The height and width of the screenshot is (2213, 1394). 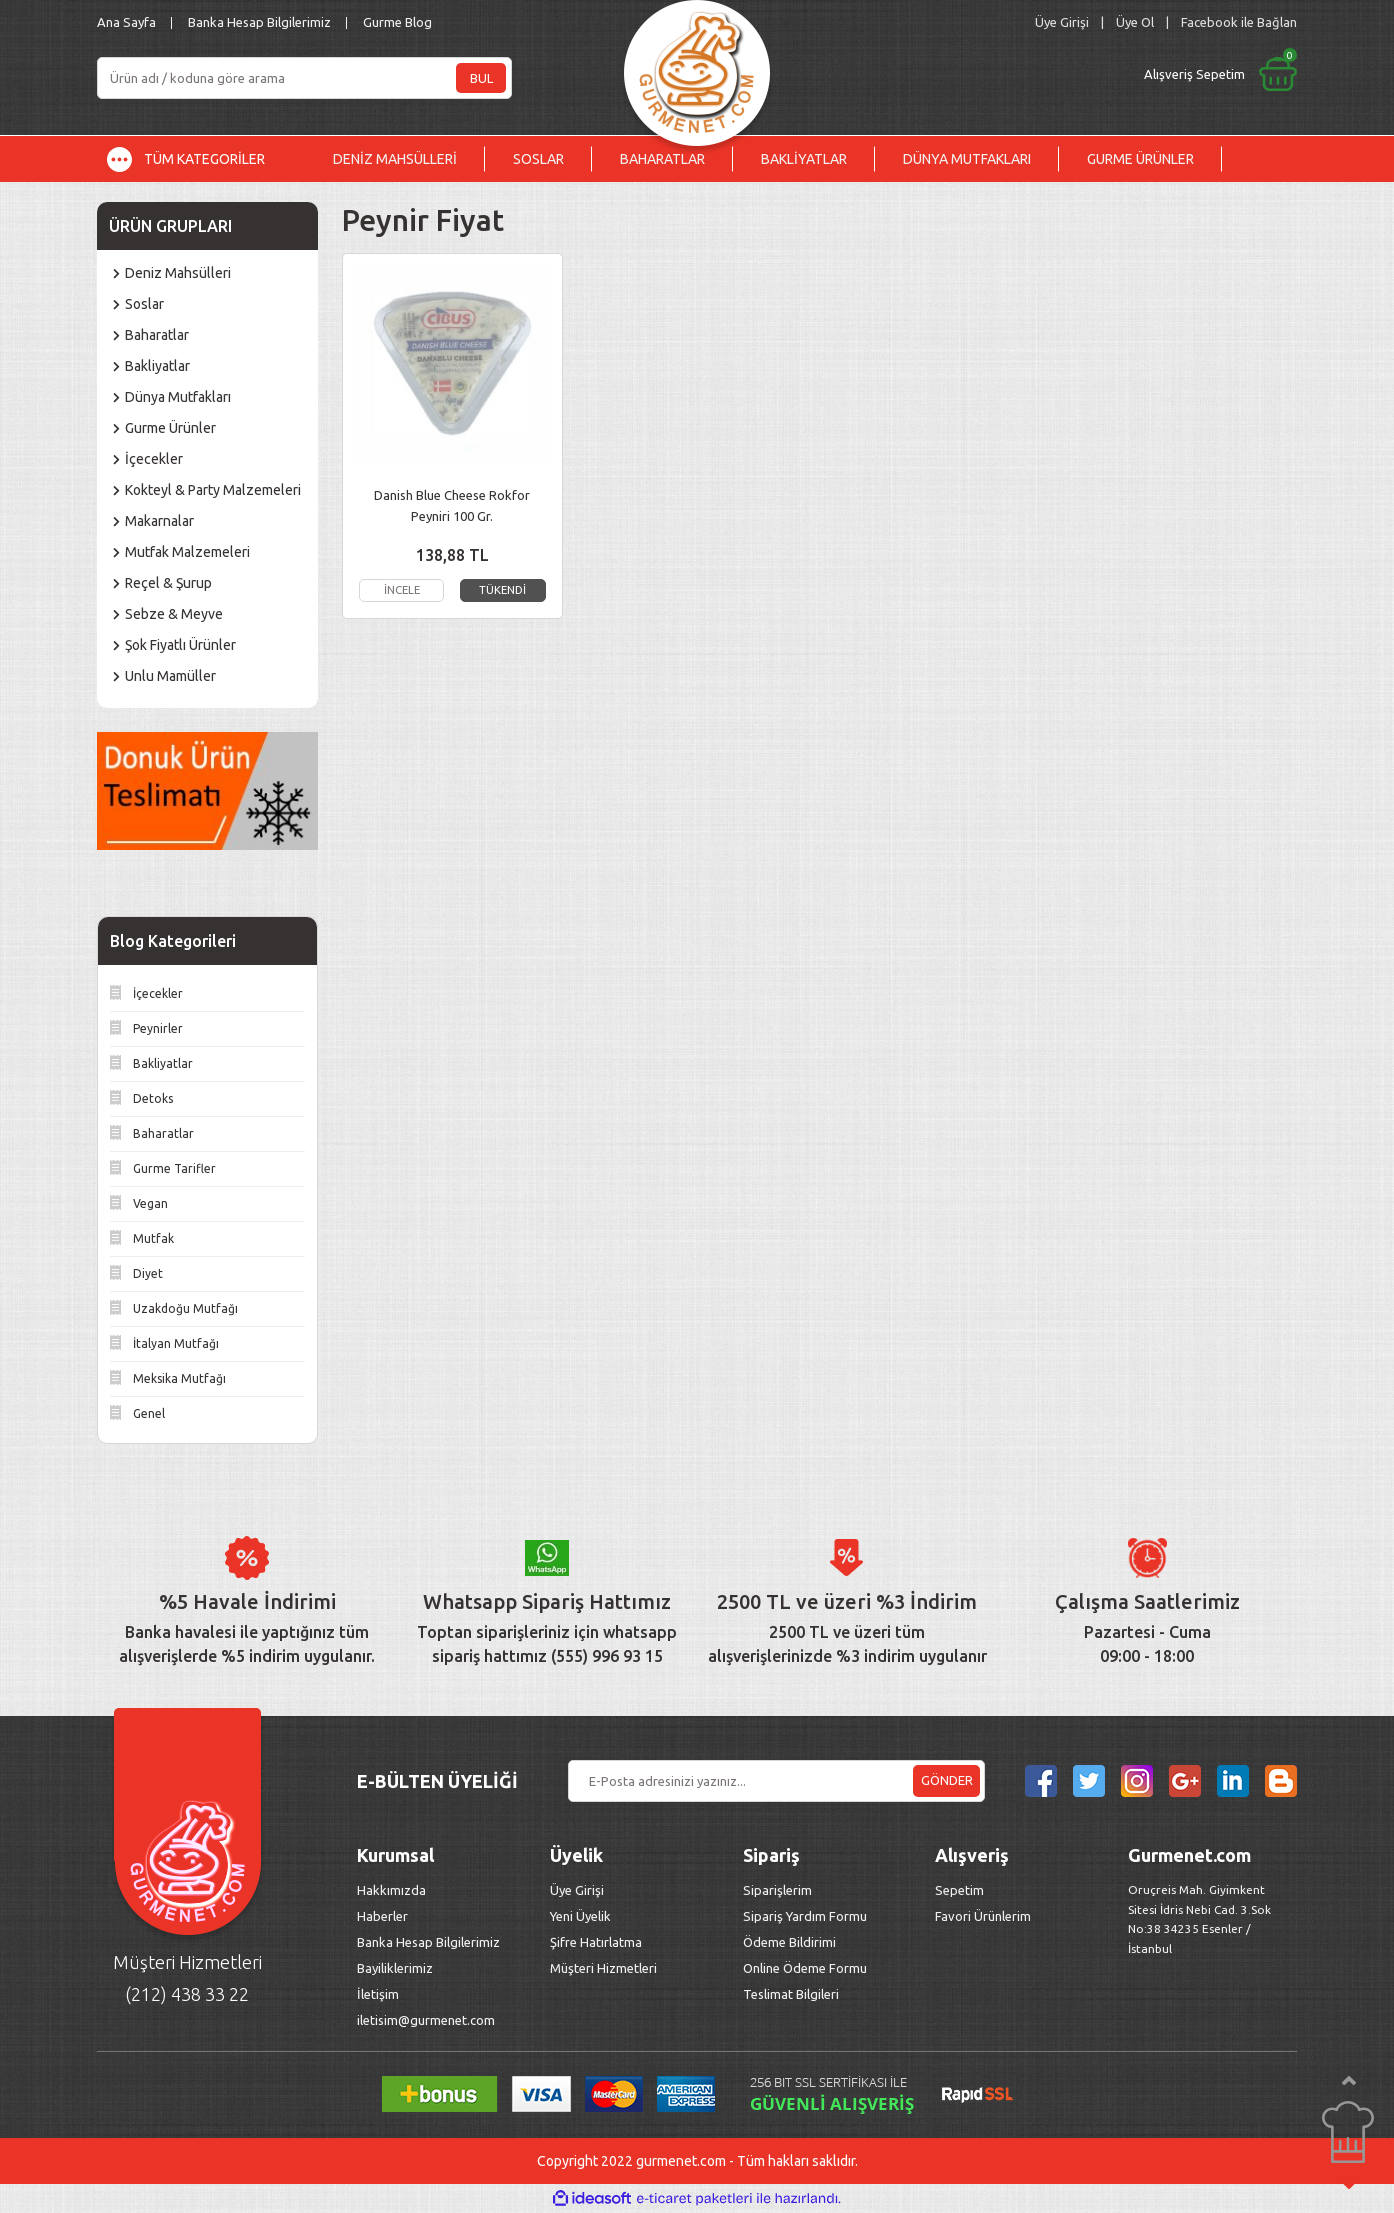 What do you see at coordinates (397, 22) in the screenshot?
I see `Gurme Blog` at bounding box center [397, 22].